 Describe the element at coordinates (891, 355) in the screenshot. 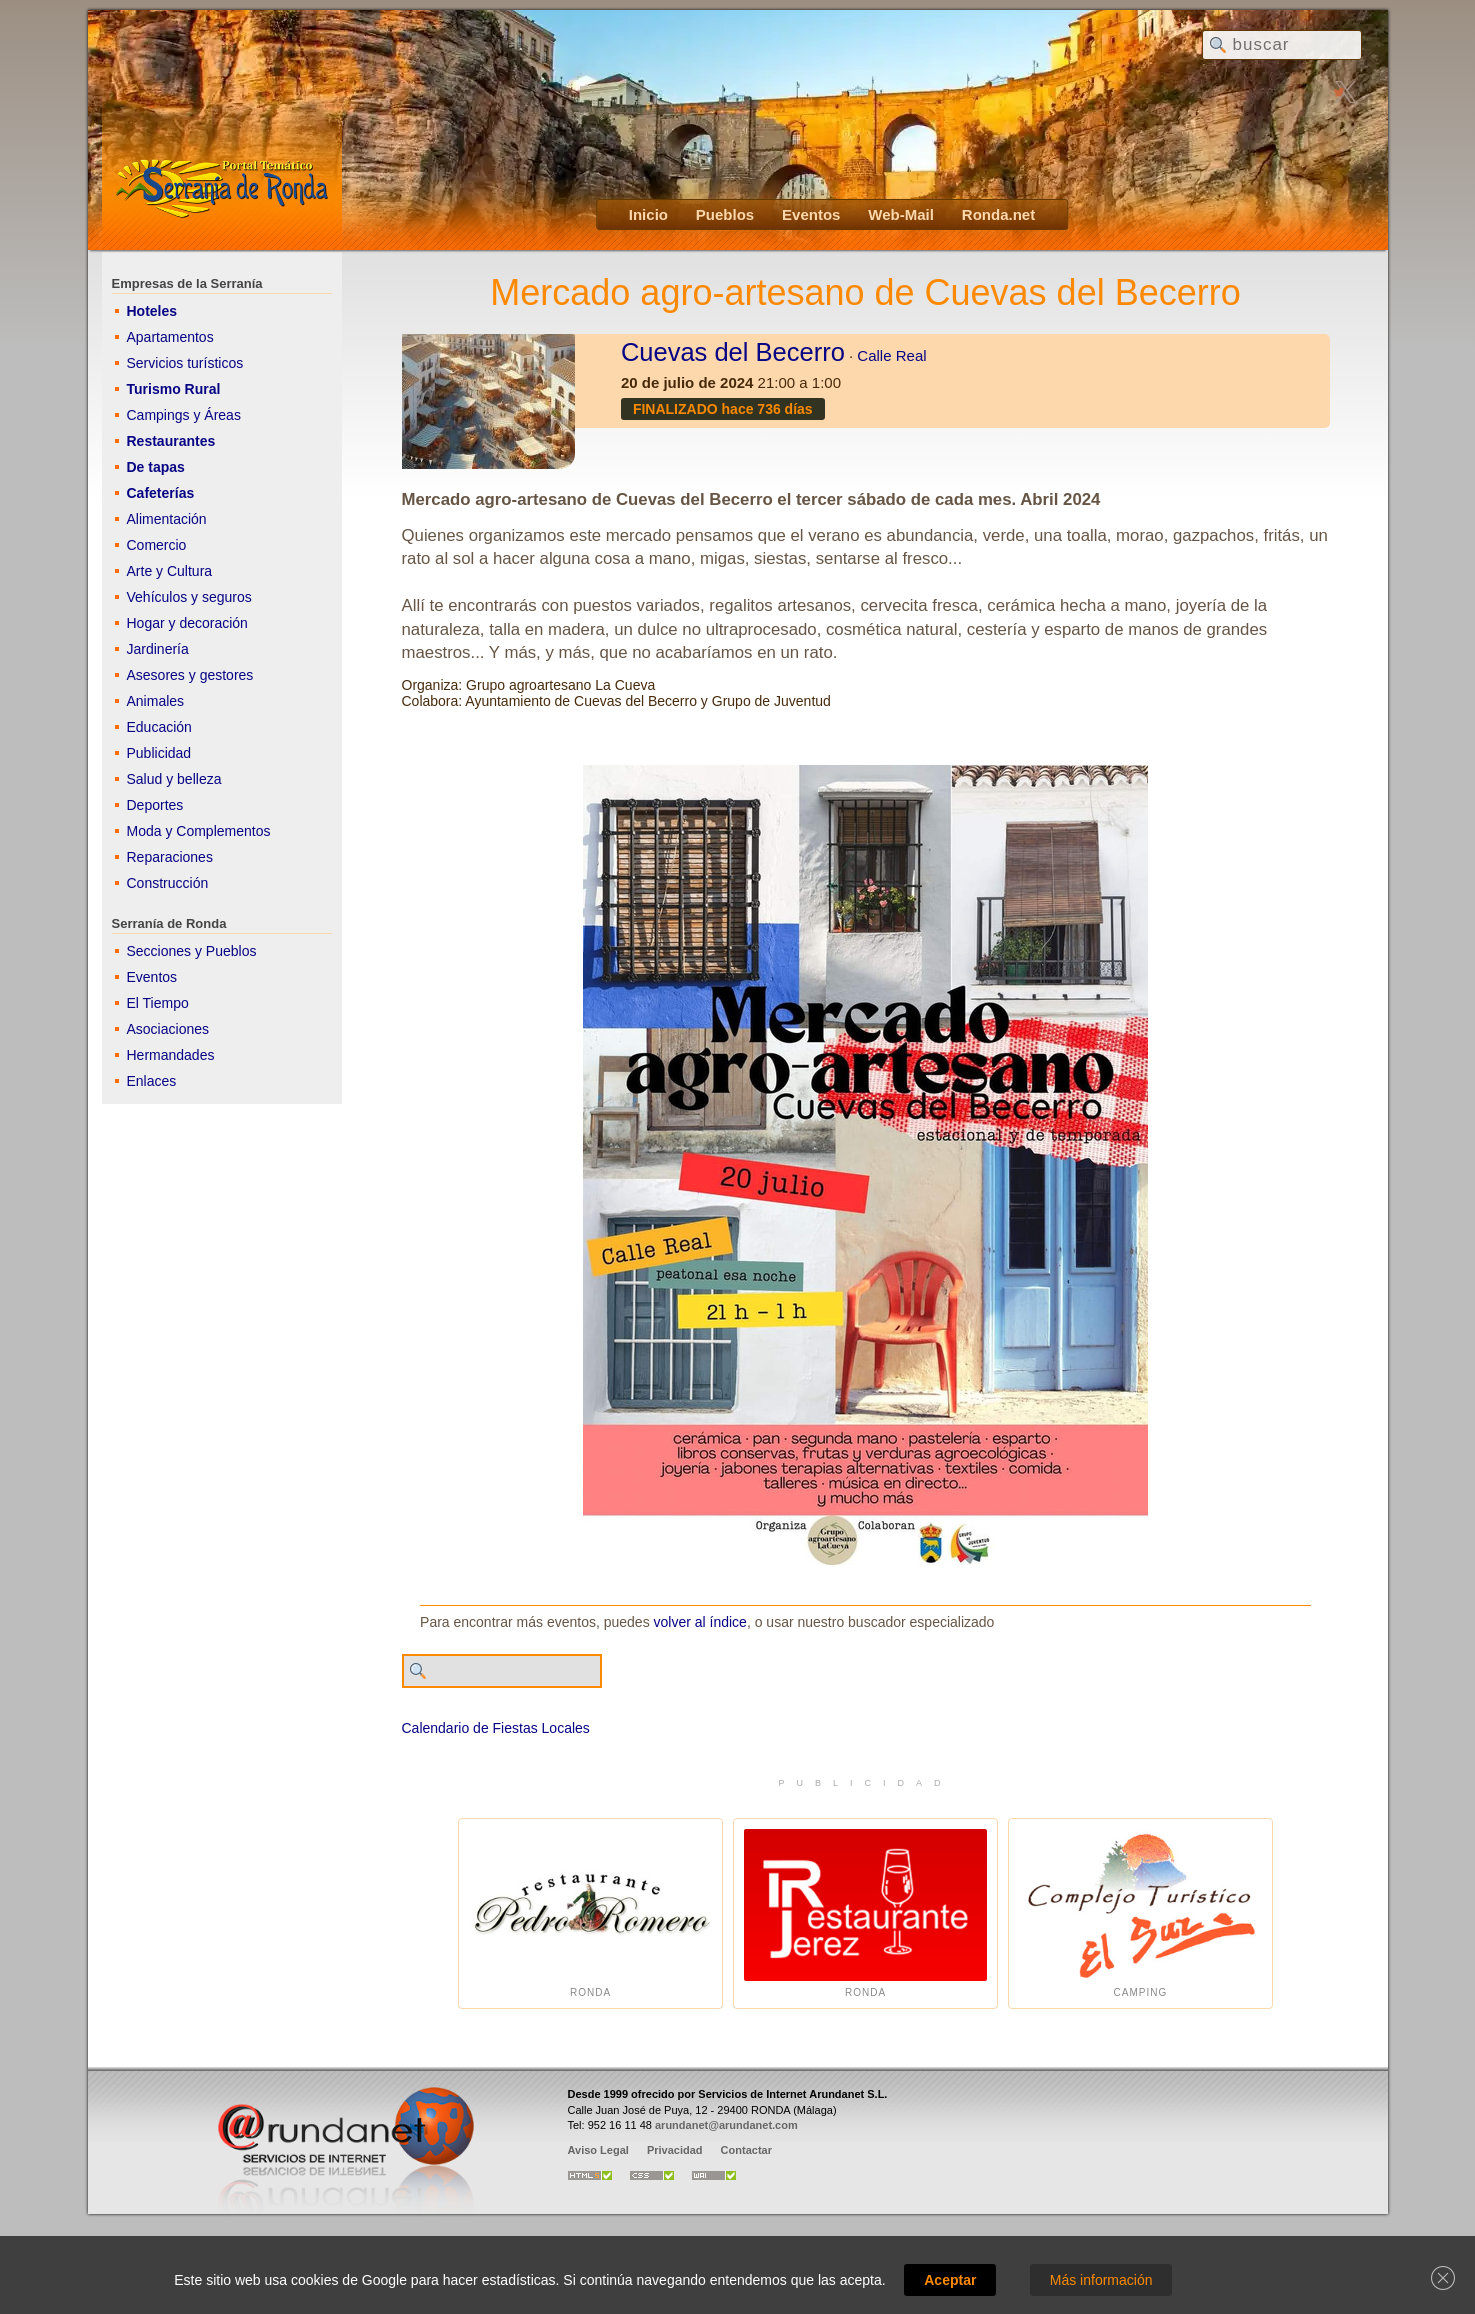

I see `Calle Real` at that location.